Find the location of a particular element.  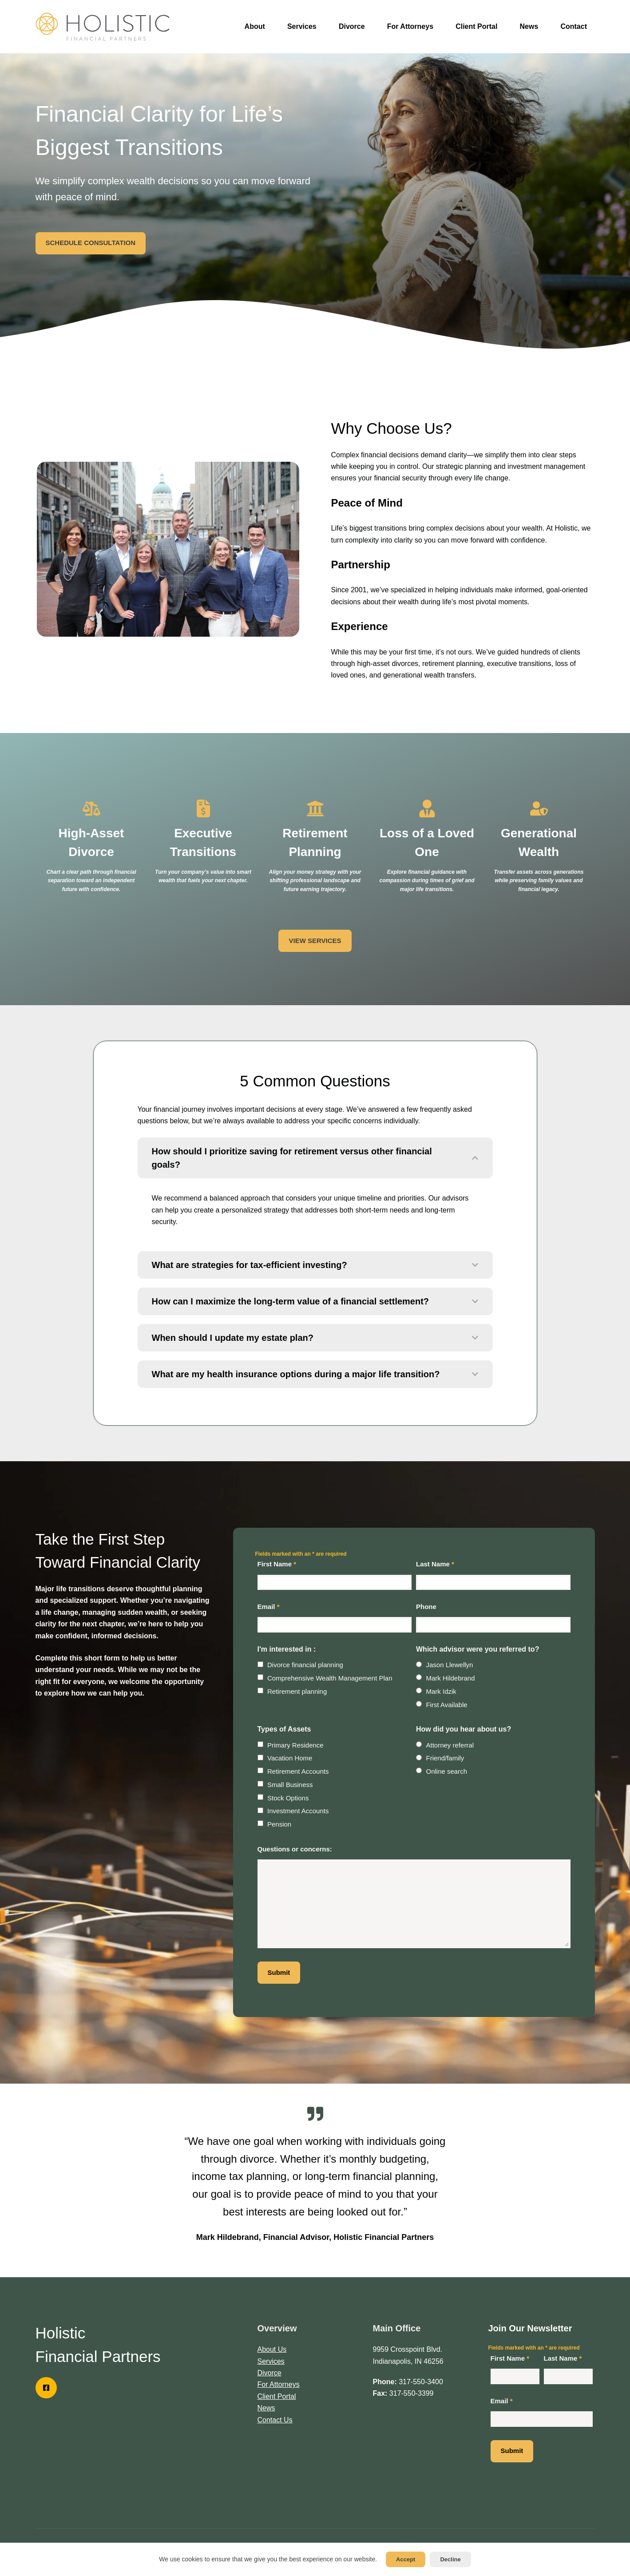

Divorce financial planning is located at coordinates (305, 1664).